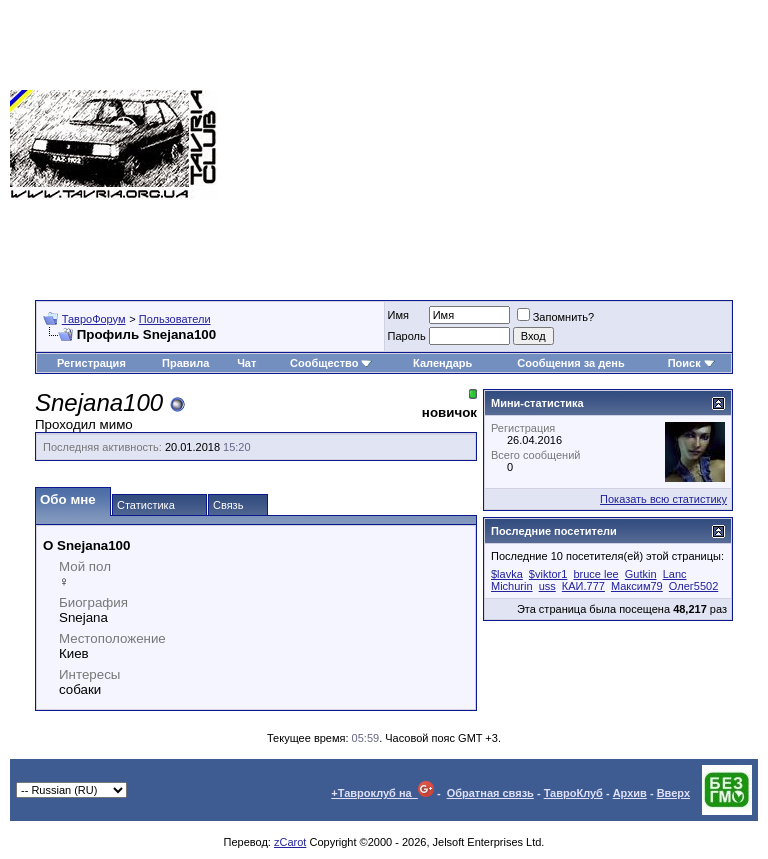 The height and width of the screenshot is (859, 768). I want to click on Имя, so click(398, 315).